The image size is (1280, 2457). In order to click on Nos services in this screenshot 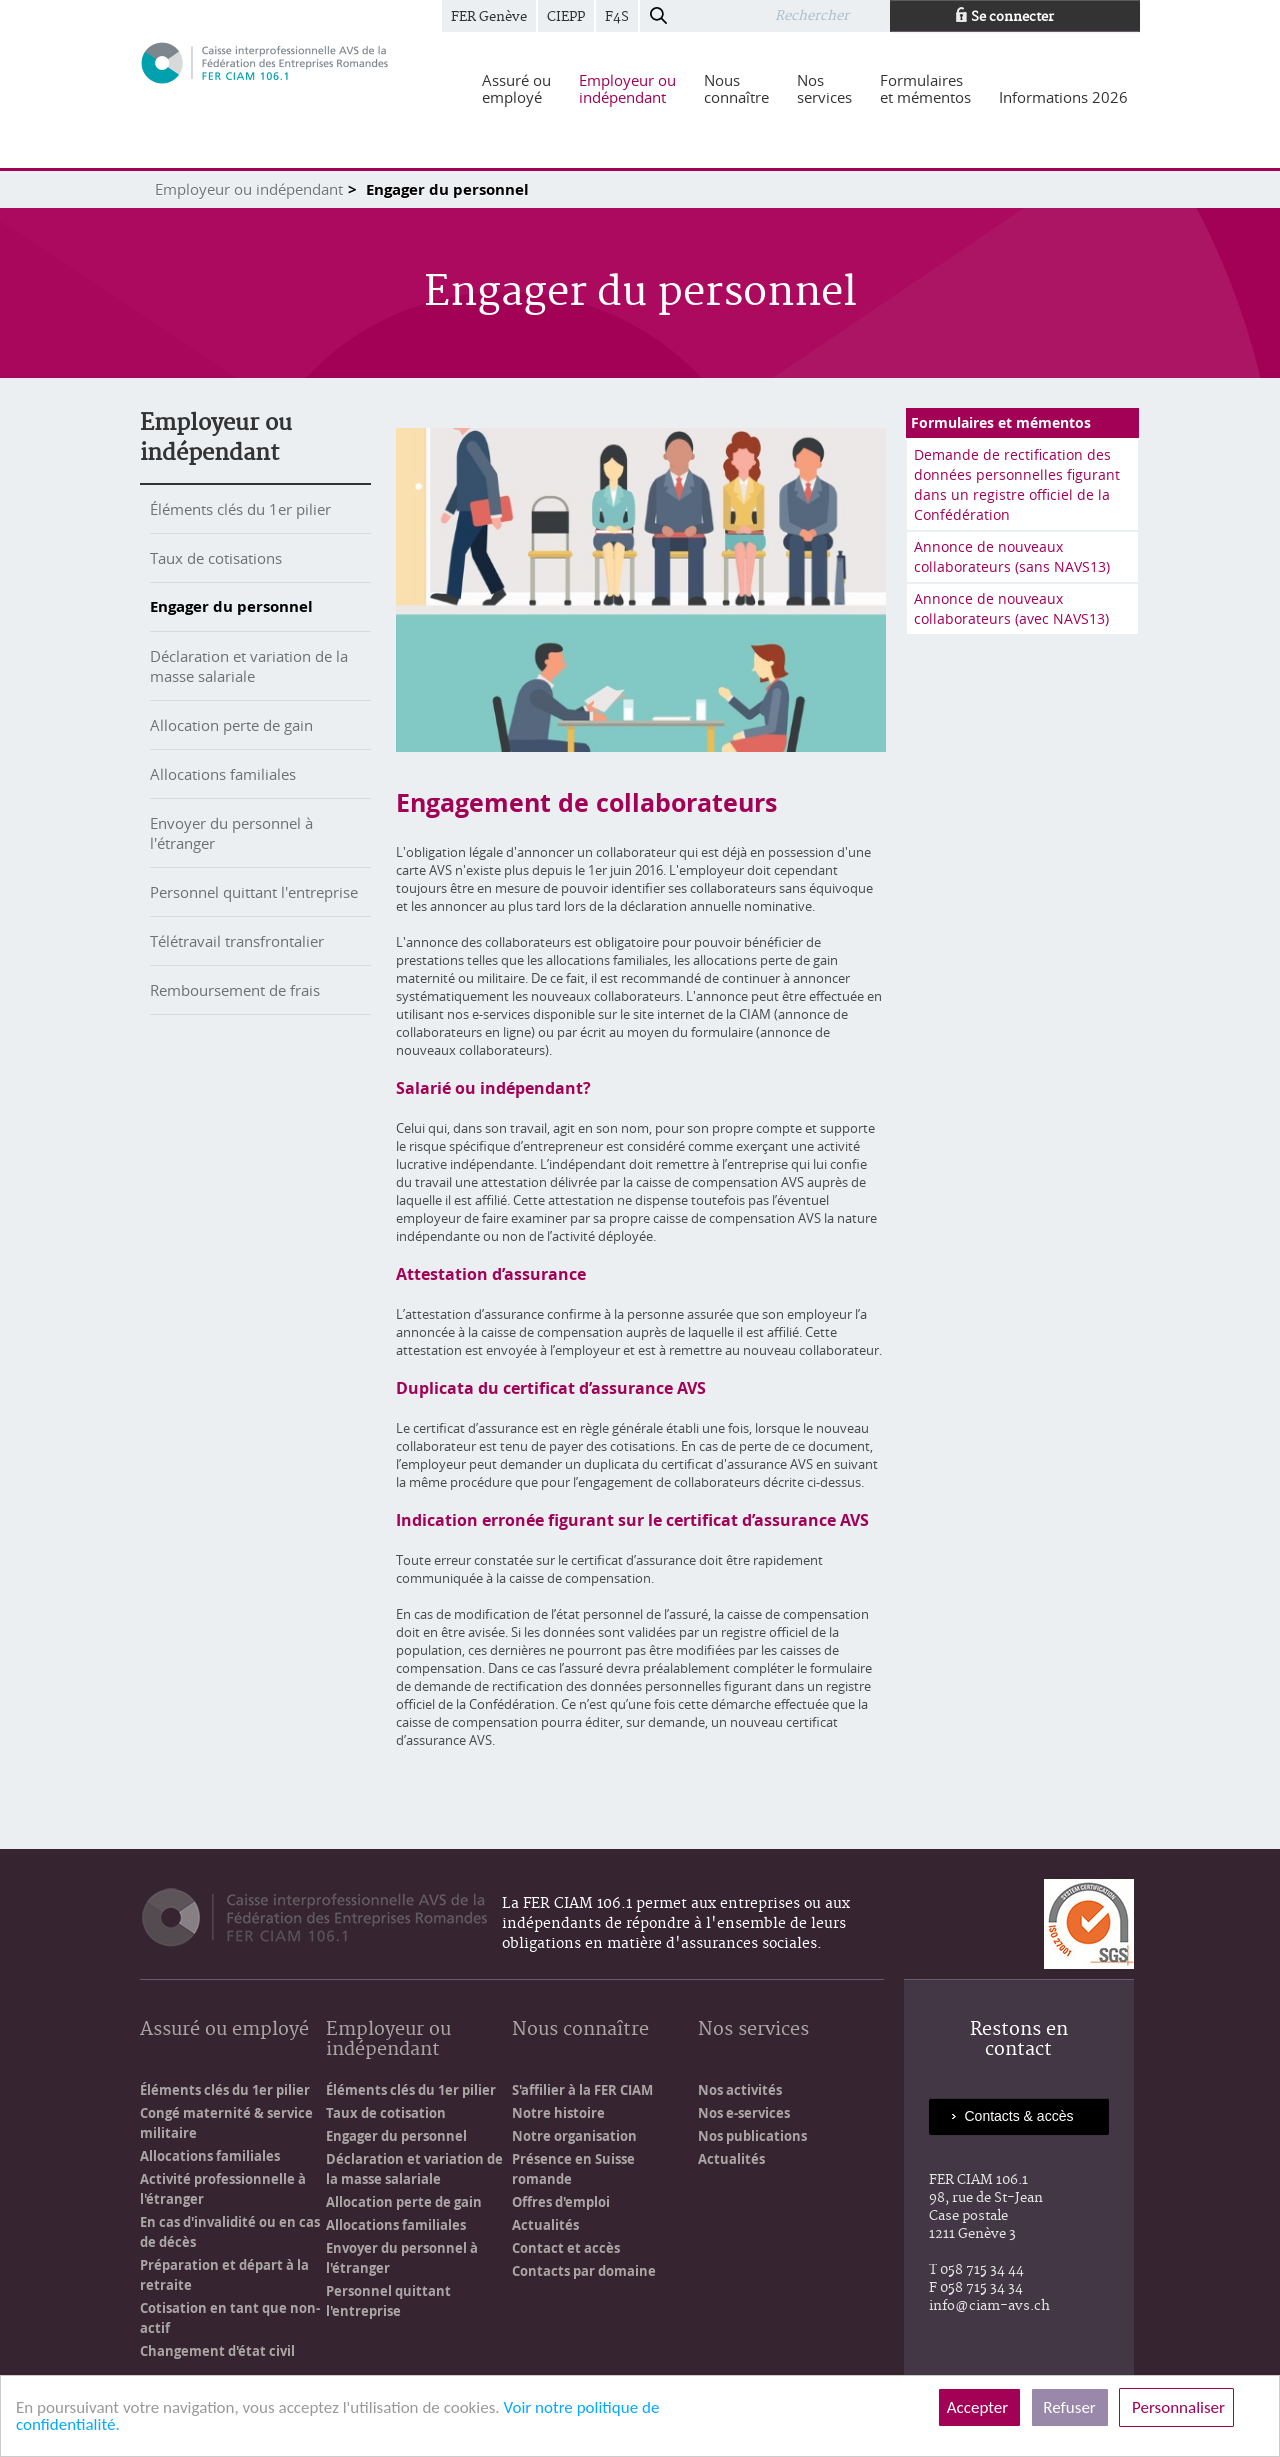, I will do `click(753, 2030)`.